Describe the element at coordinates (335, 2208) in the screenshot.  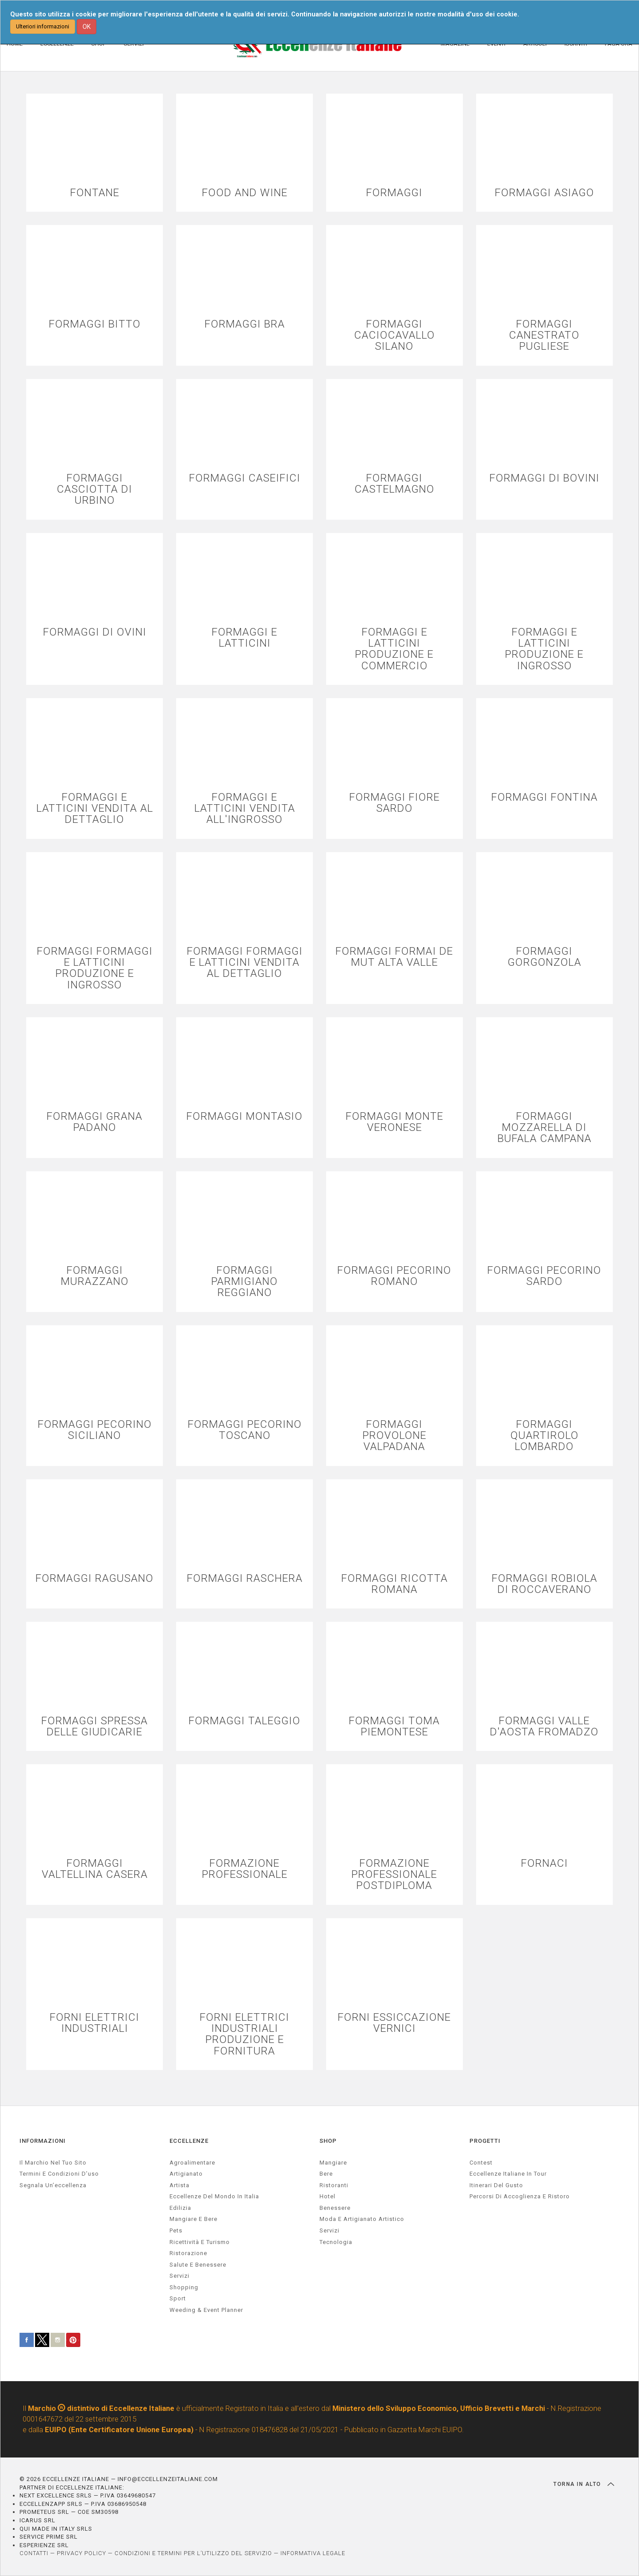
I see `Benessere` at that location.